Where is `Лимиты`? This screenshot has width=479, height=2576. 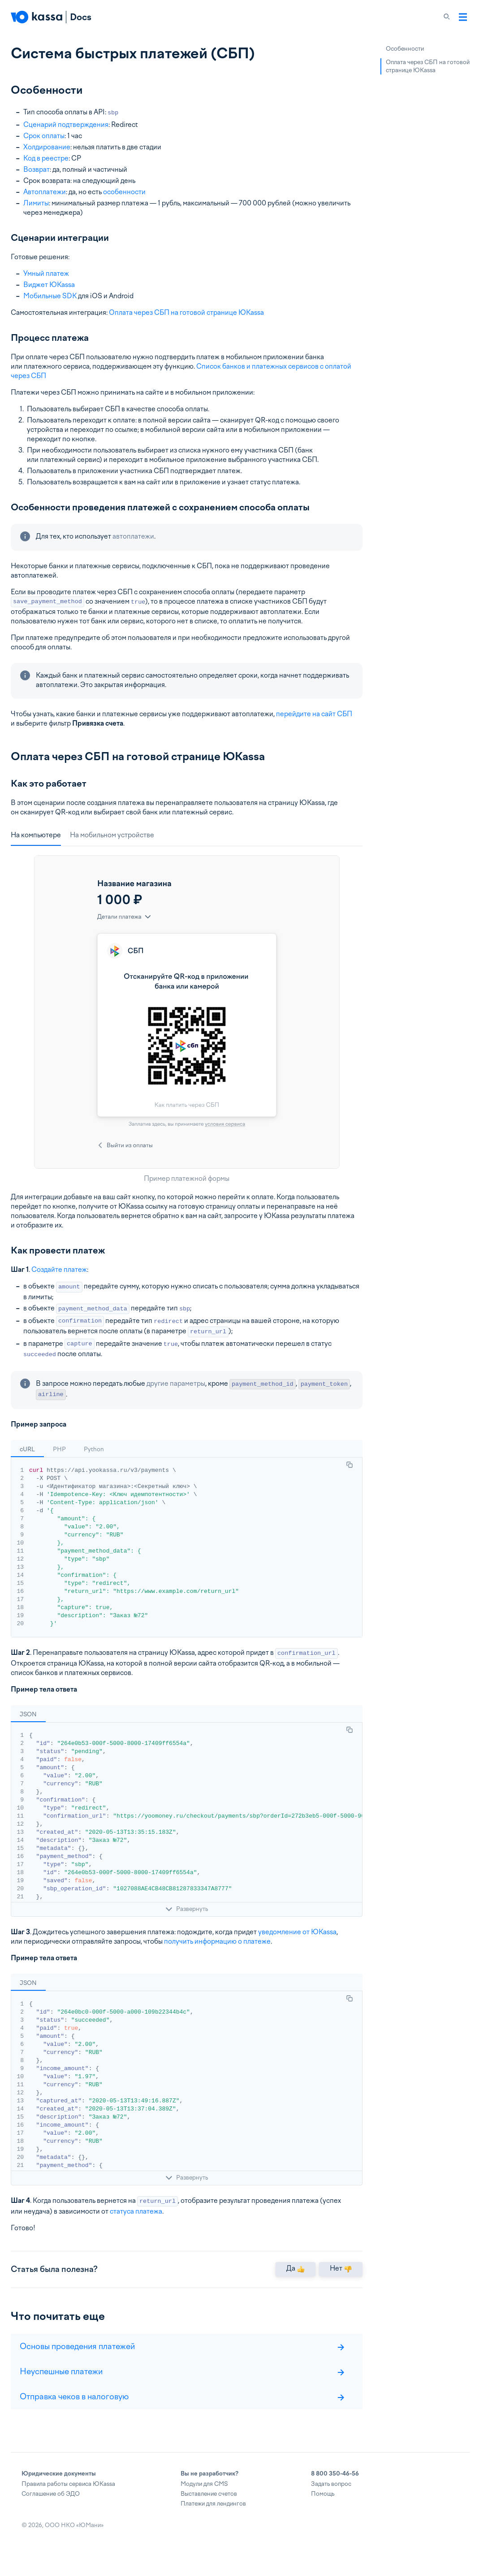 Лимиты is located at coordinates (36, 203).